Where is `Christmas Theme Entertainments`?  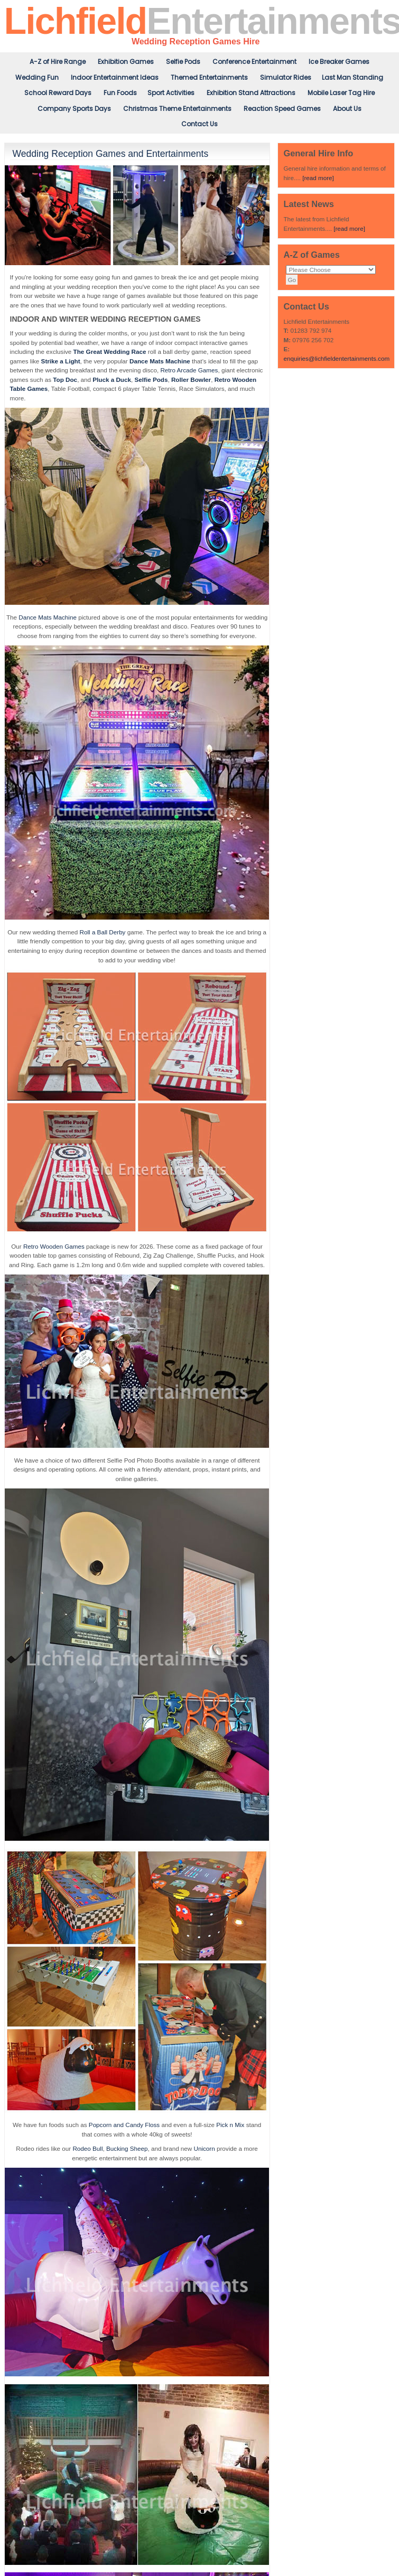
Christmas Theme Entertainments is located at coordinates (177, 108).